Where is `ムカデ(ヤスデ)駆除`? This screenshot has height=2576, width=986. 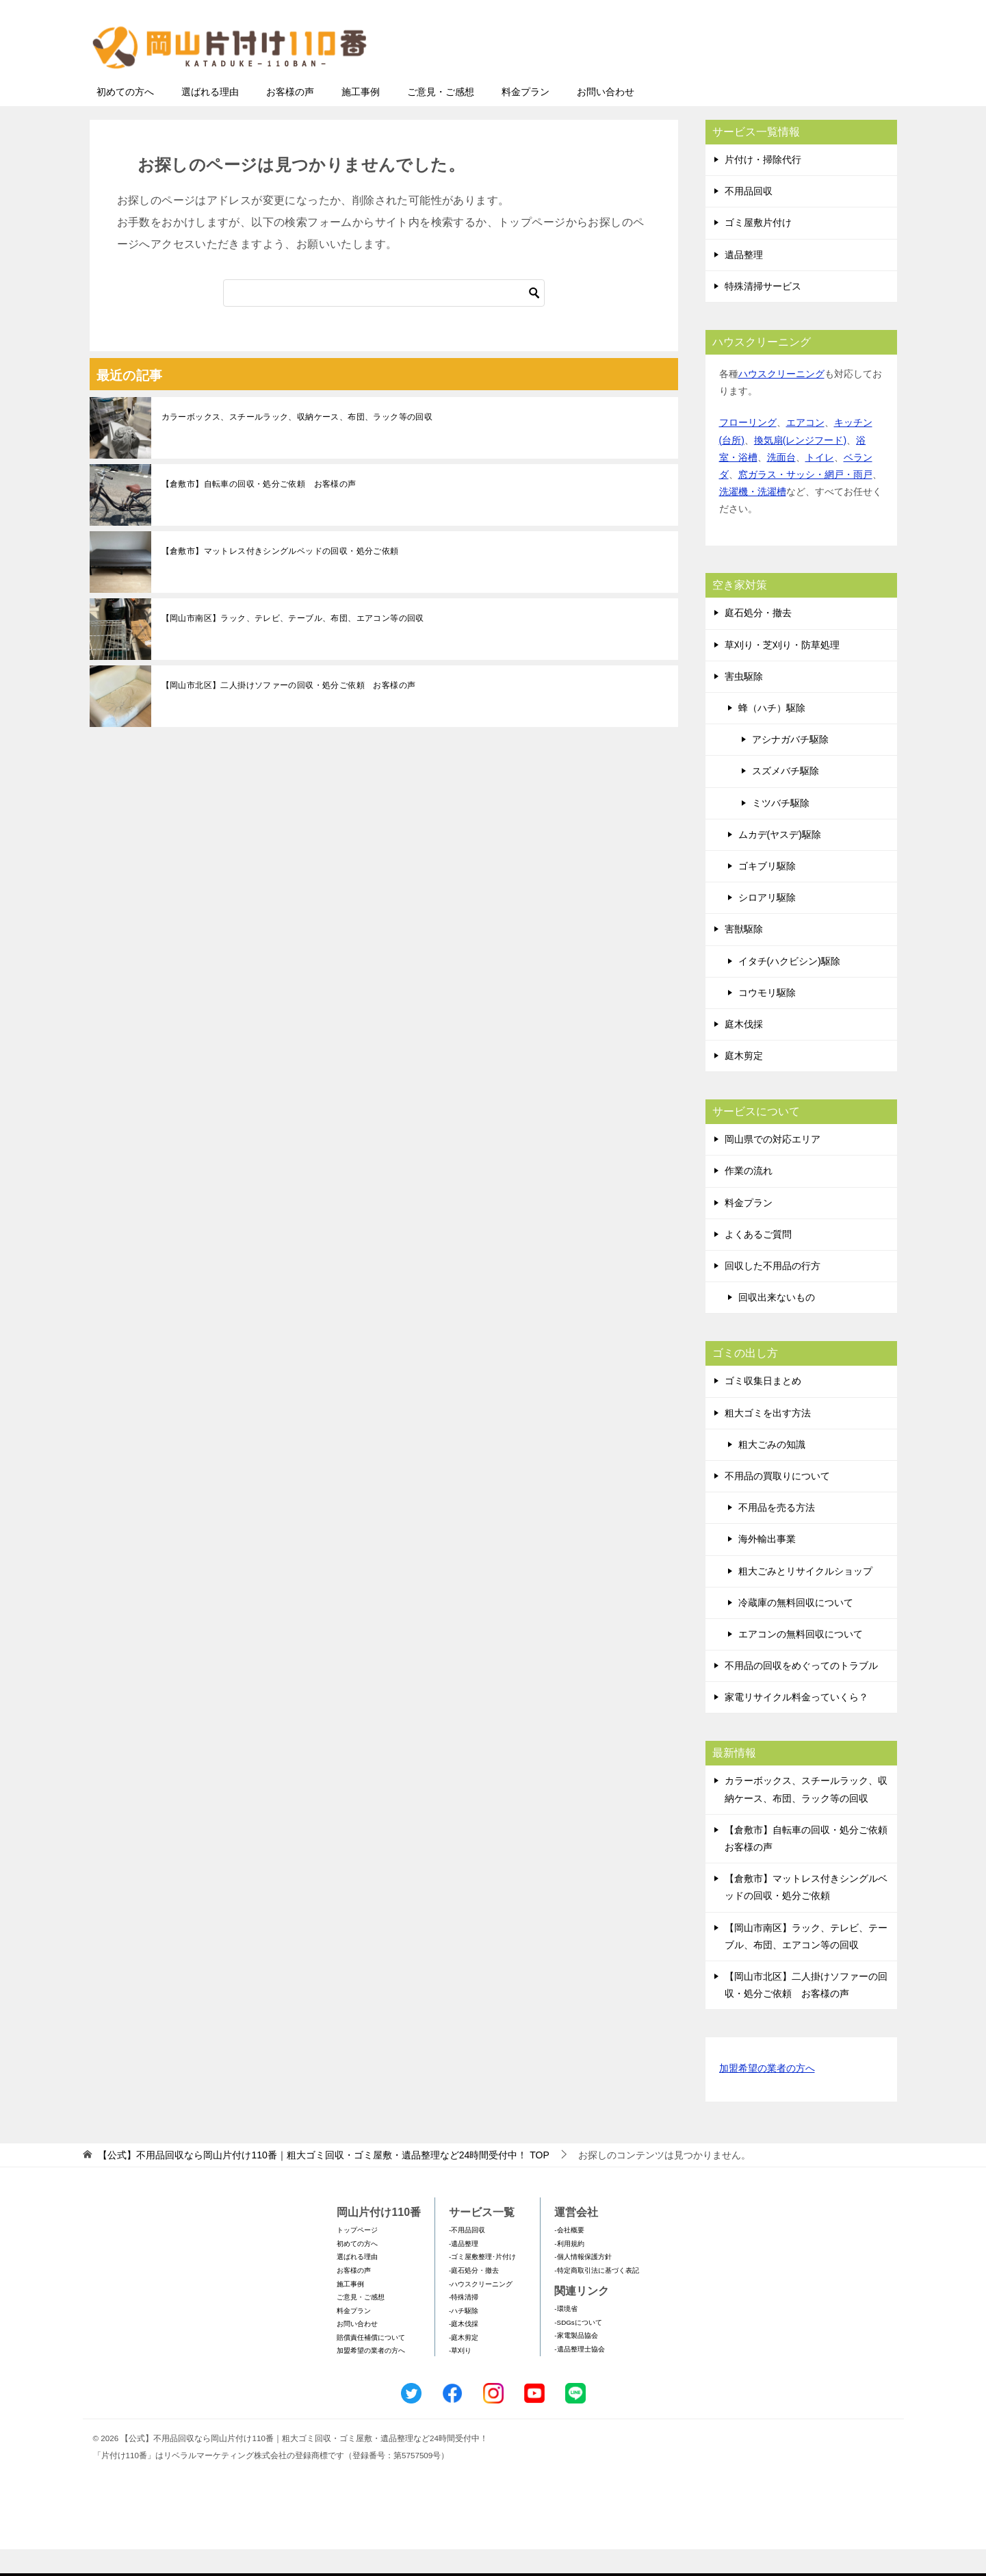
ムカデ(ヤスデ)駆除 is located at coordinates (779, 861).